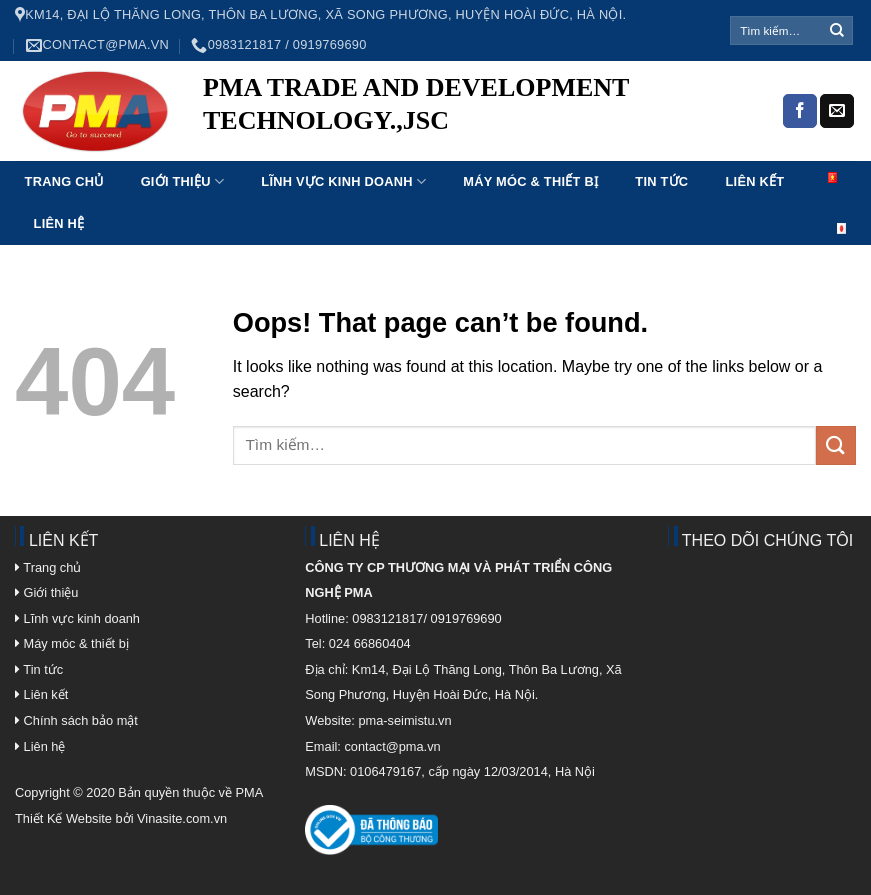  I want to click on aviator, so click(478, 151).